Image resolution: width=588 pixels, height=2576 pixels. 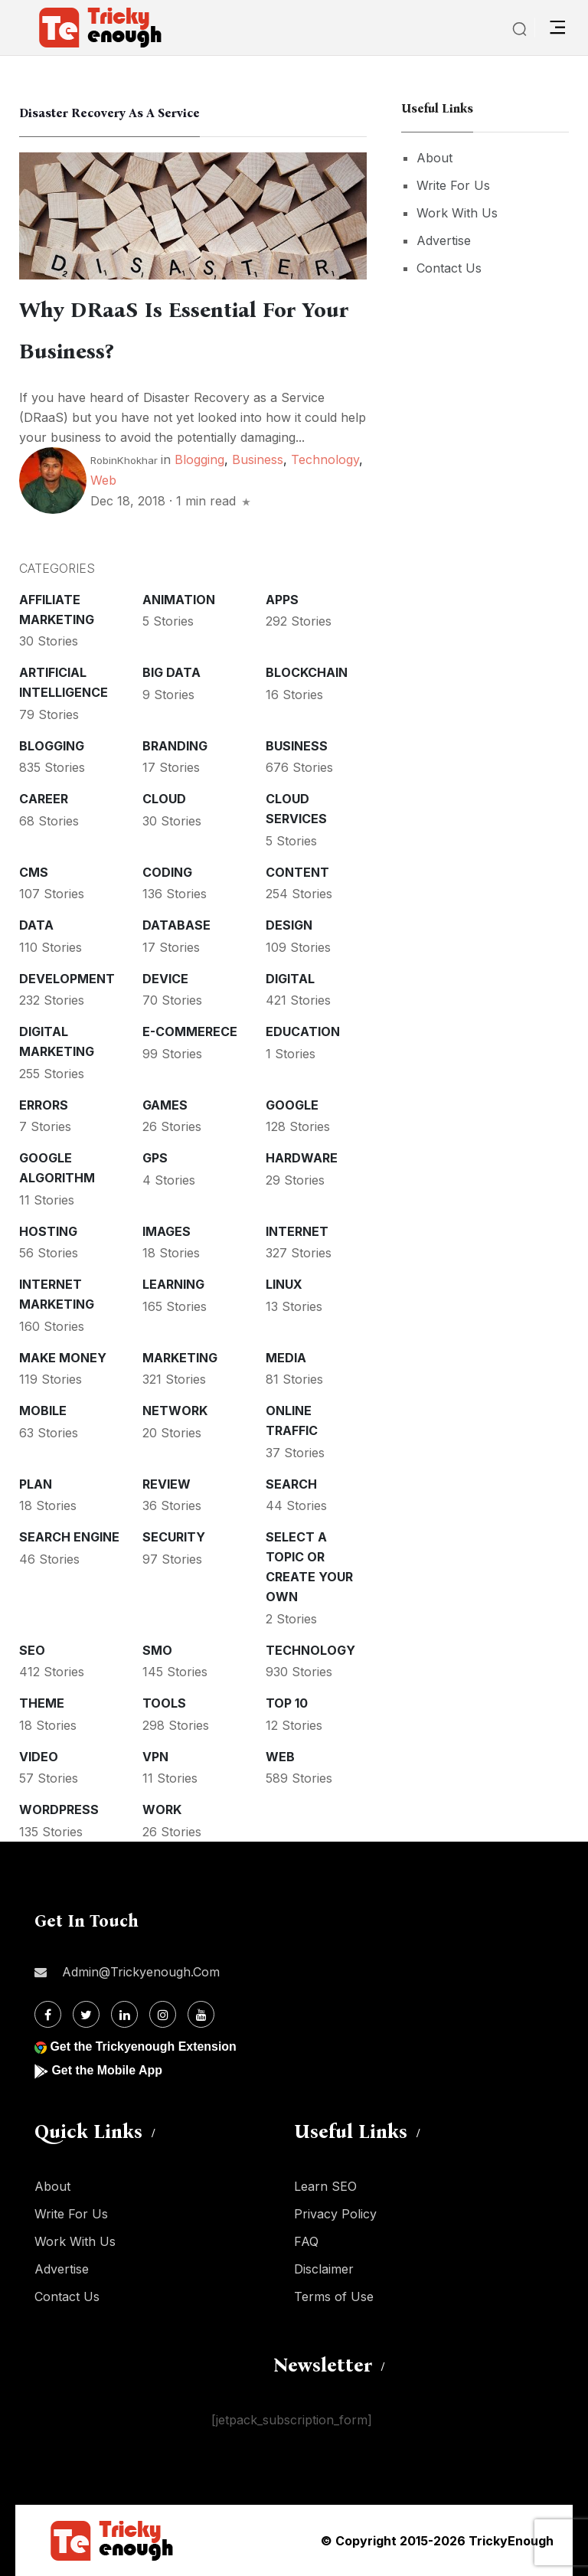 I want to click on Mobile, so click(x=43, y=1410).